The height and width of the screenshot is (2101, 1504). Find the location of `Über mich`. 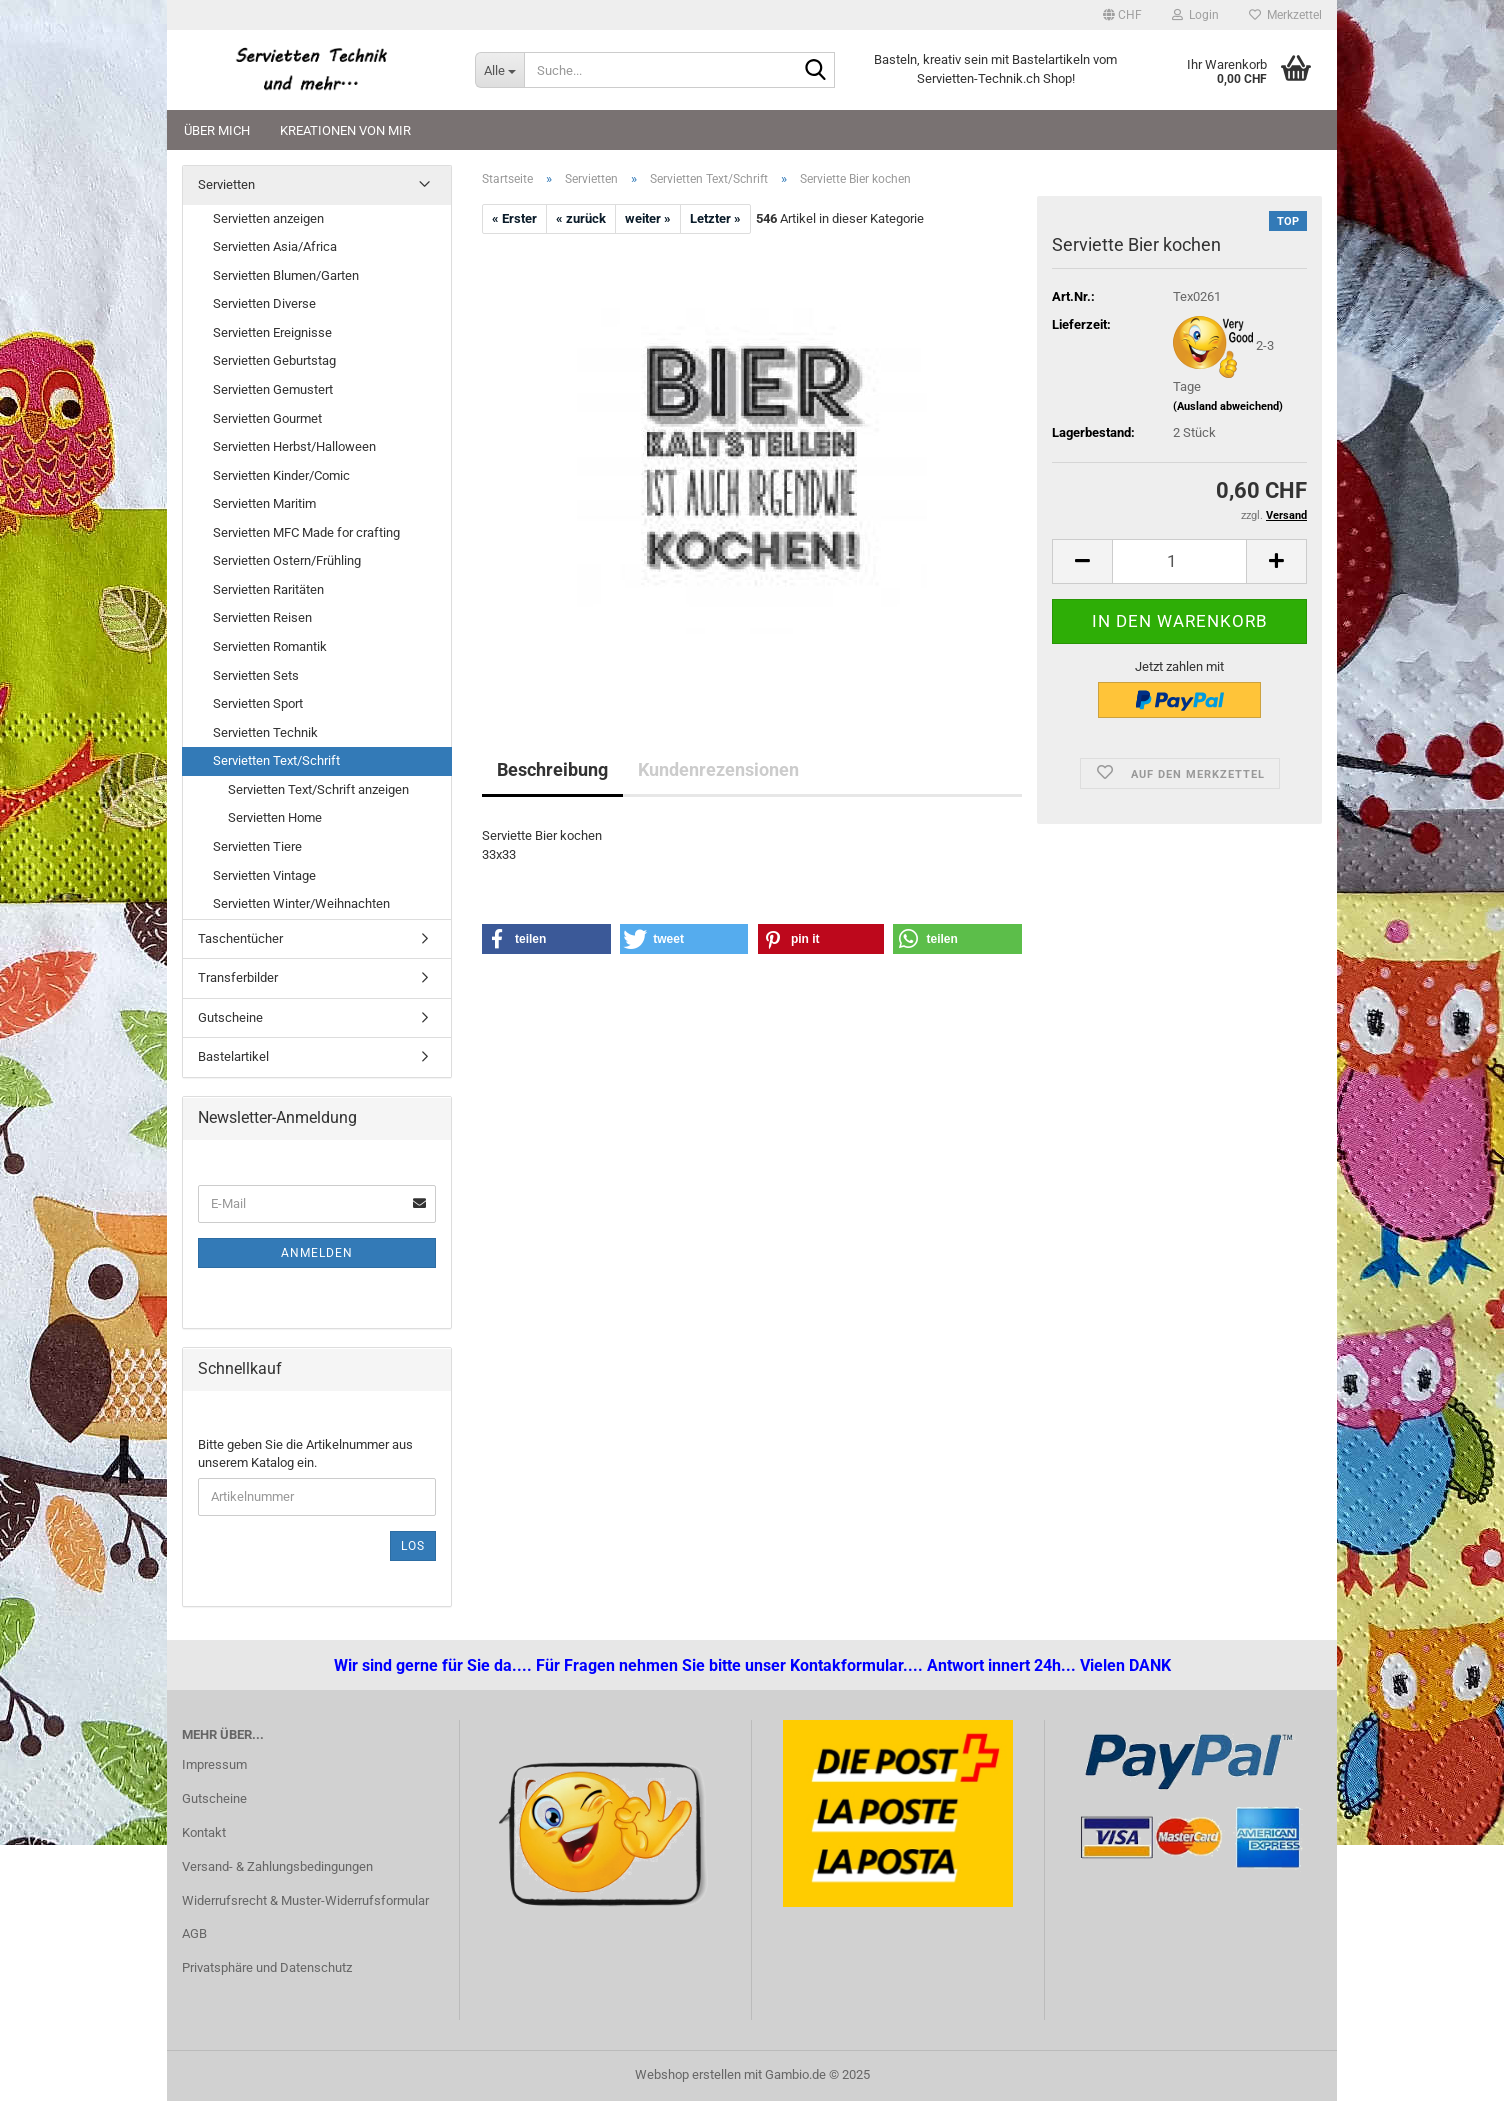

Über mich is located at coordinates (217, 130).